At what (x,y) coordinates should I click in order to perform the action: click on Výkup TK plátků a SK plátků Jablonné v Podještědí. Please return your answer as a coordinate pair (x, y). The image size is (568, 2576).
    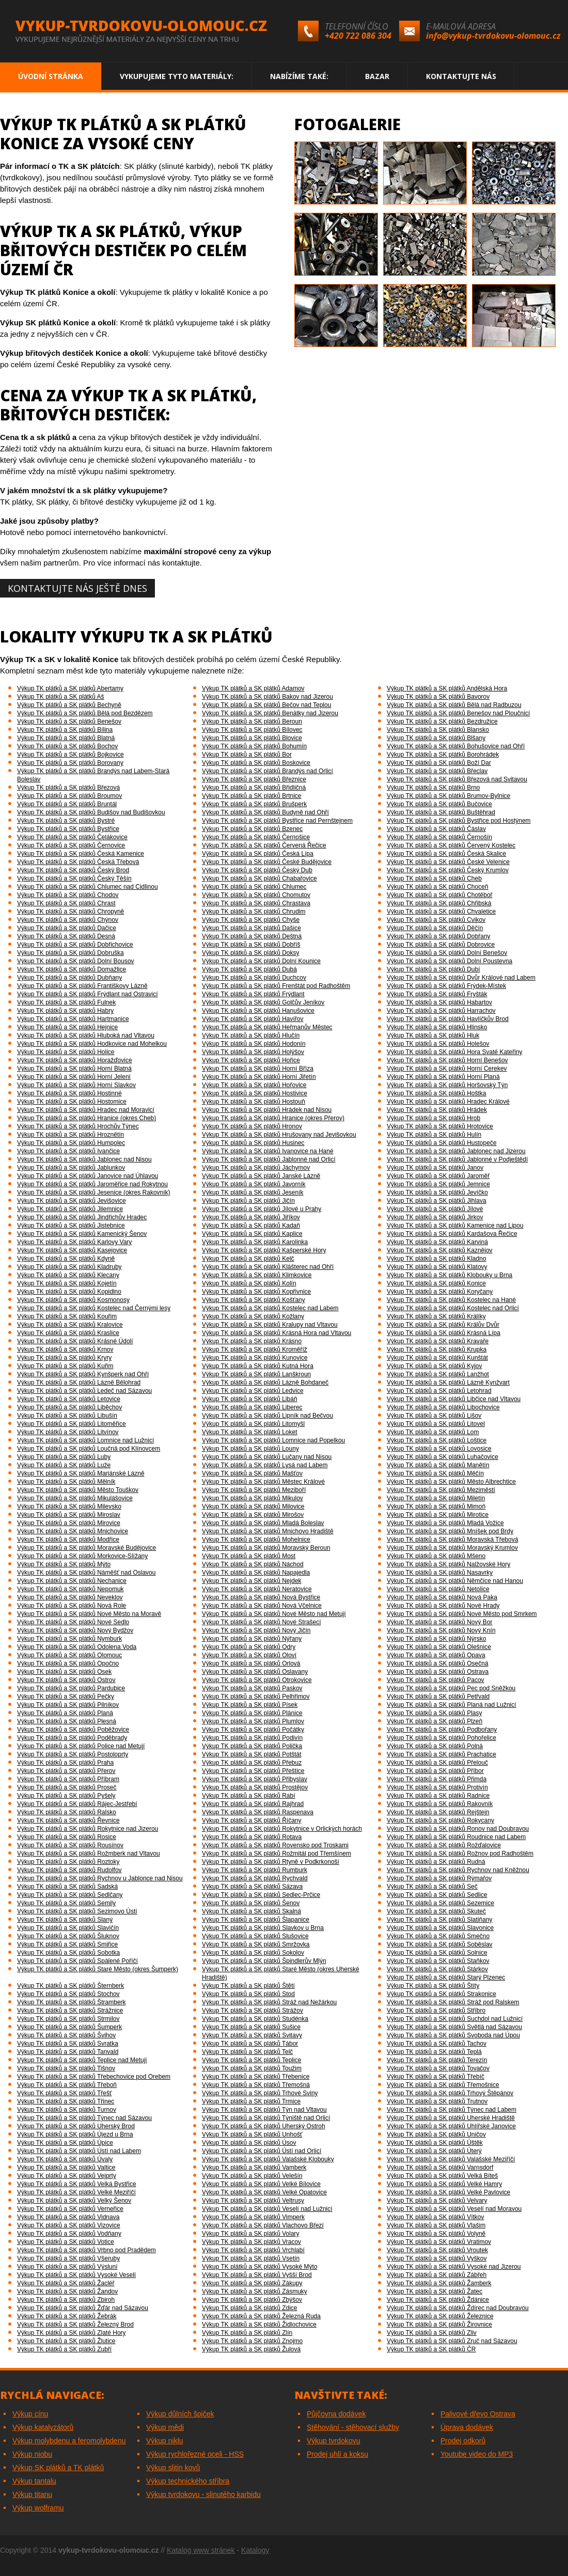
    Looking at the image, I should click on (457, 1159).